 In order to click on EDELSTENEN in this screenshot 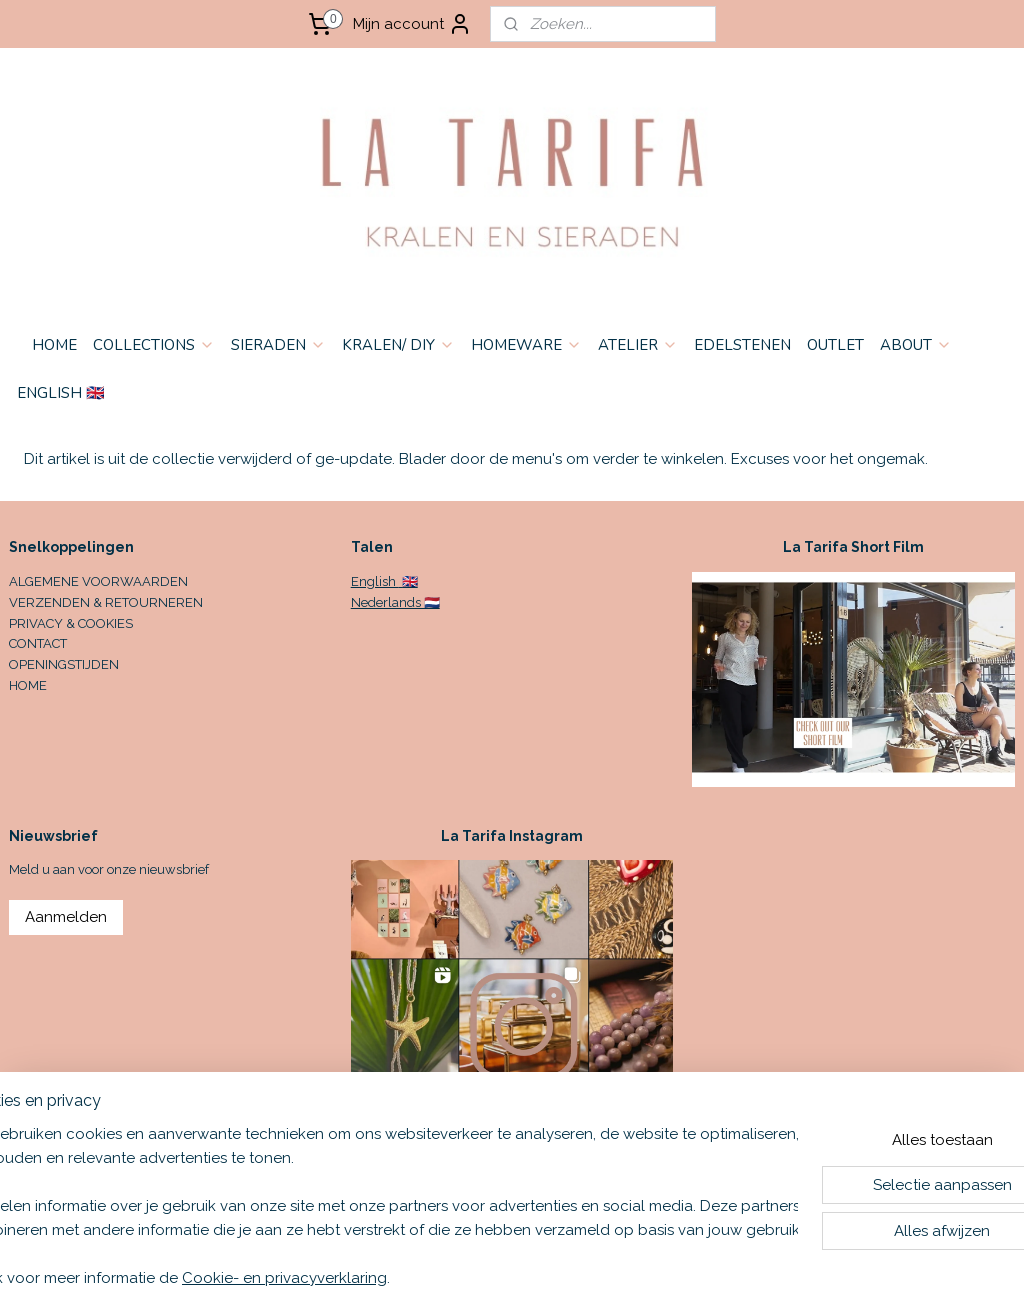, I will do `click(742, 345)`.